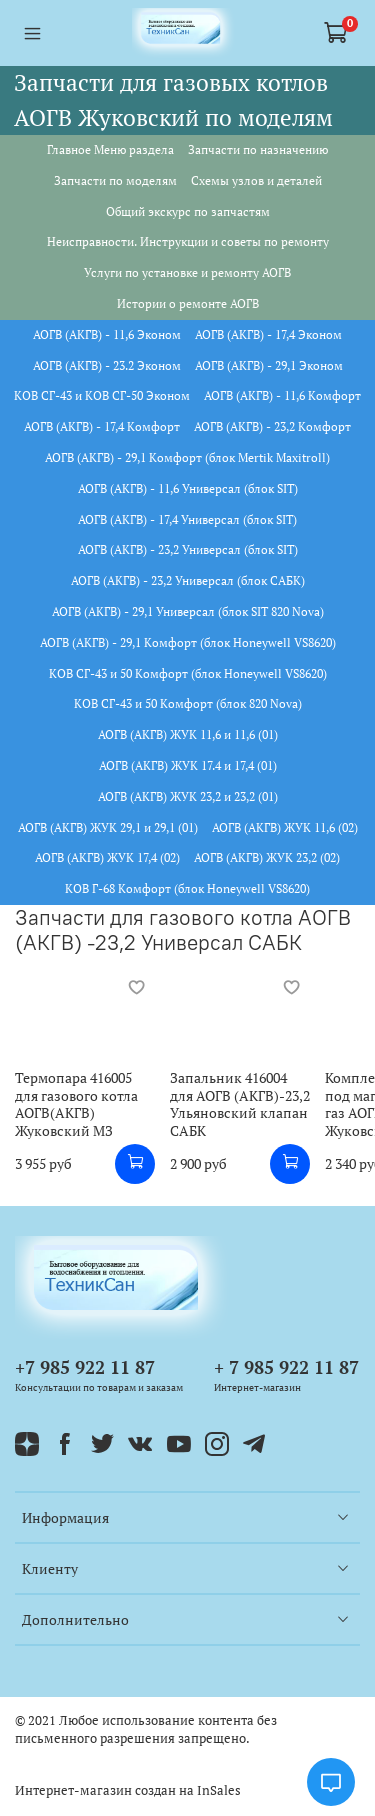 The image size is (375, 1816). Describe the element at coordinates (188, 488) in the screenshot. I see `АОГВ (АКГВ) - 11,6 Универсал (блок SIT)` at that location.